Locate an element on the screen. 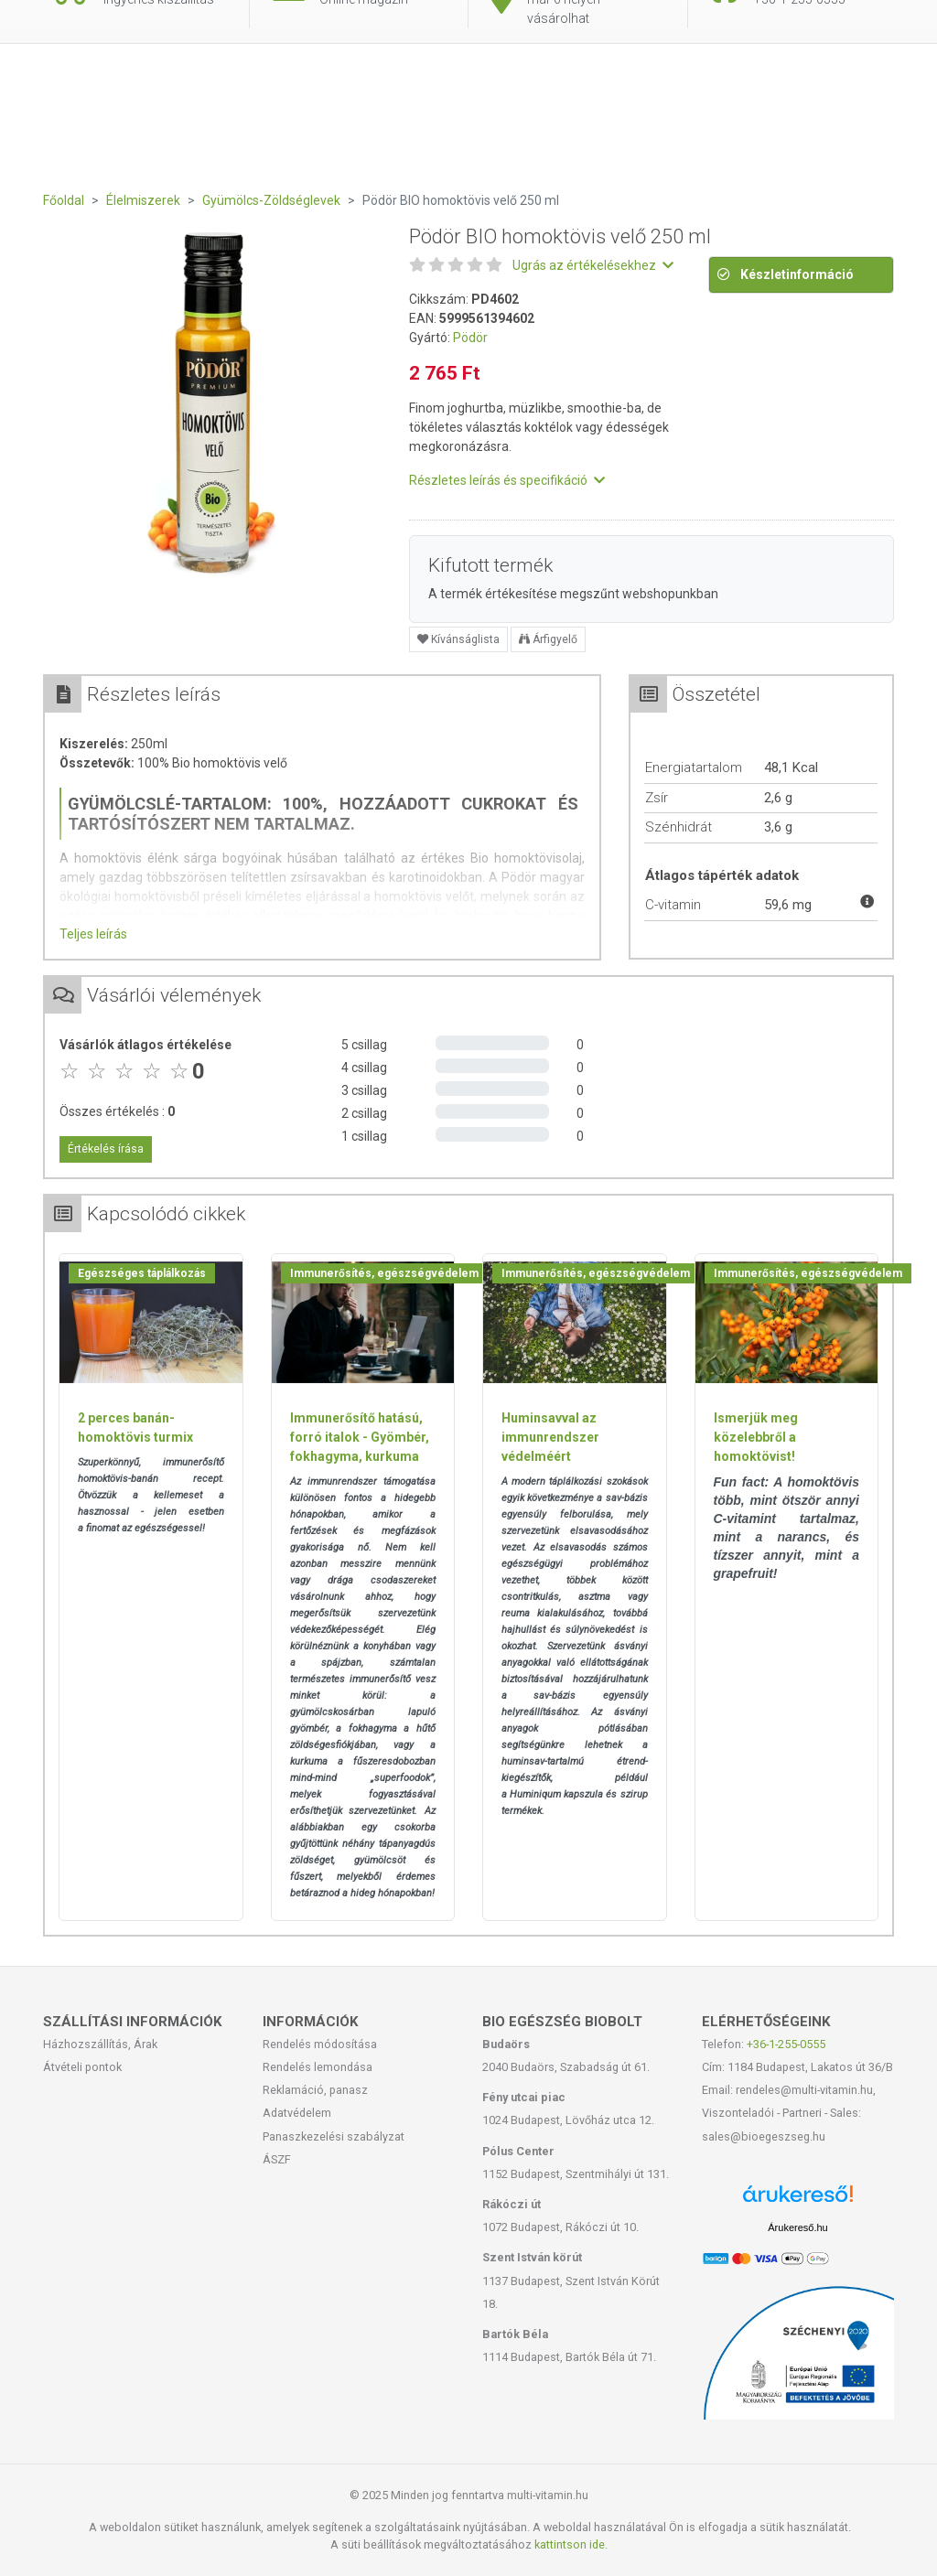  Adatvédelem is located at coordinates (297, 2113).